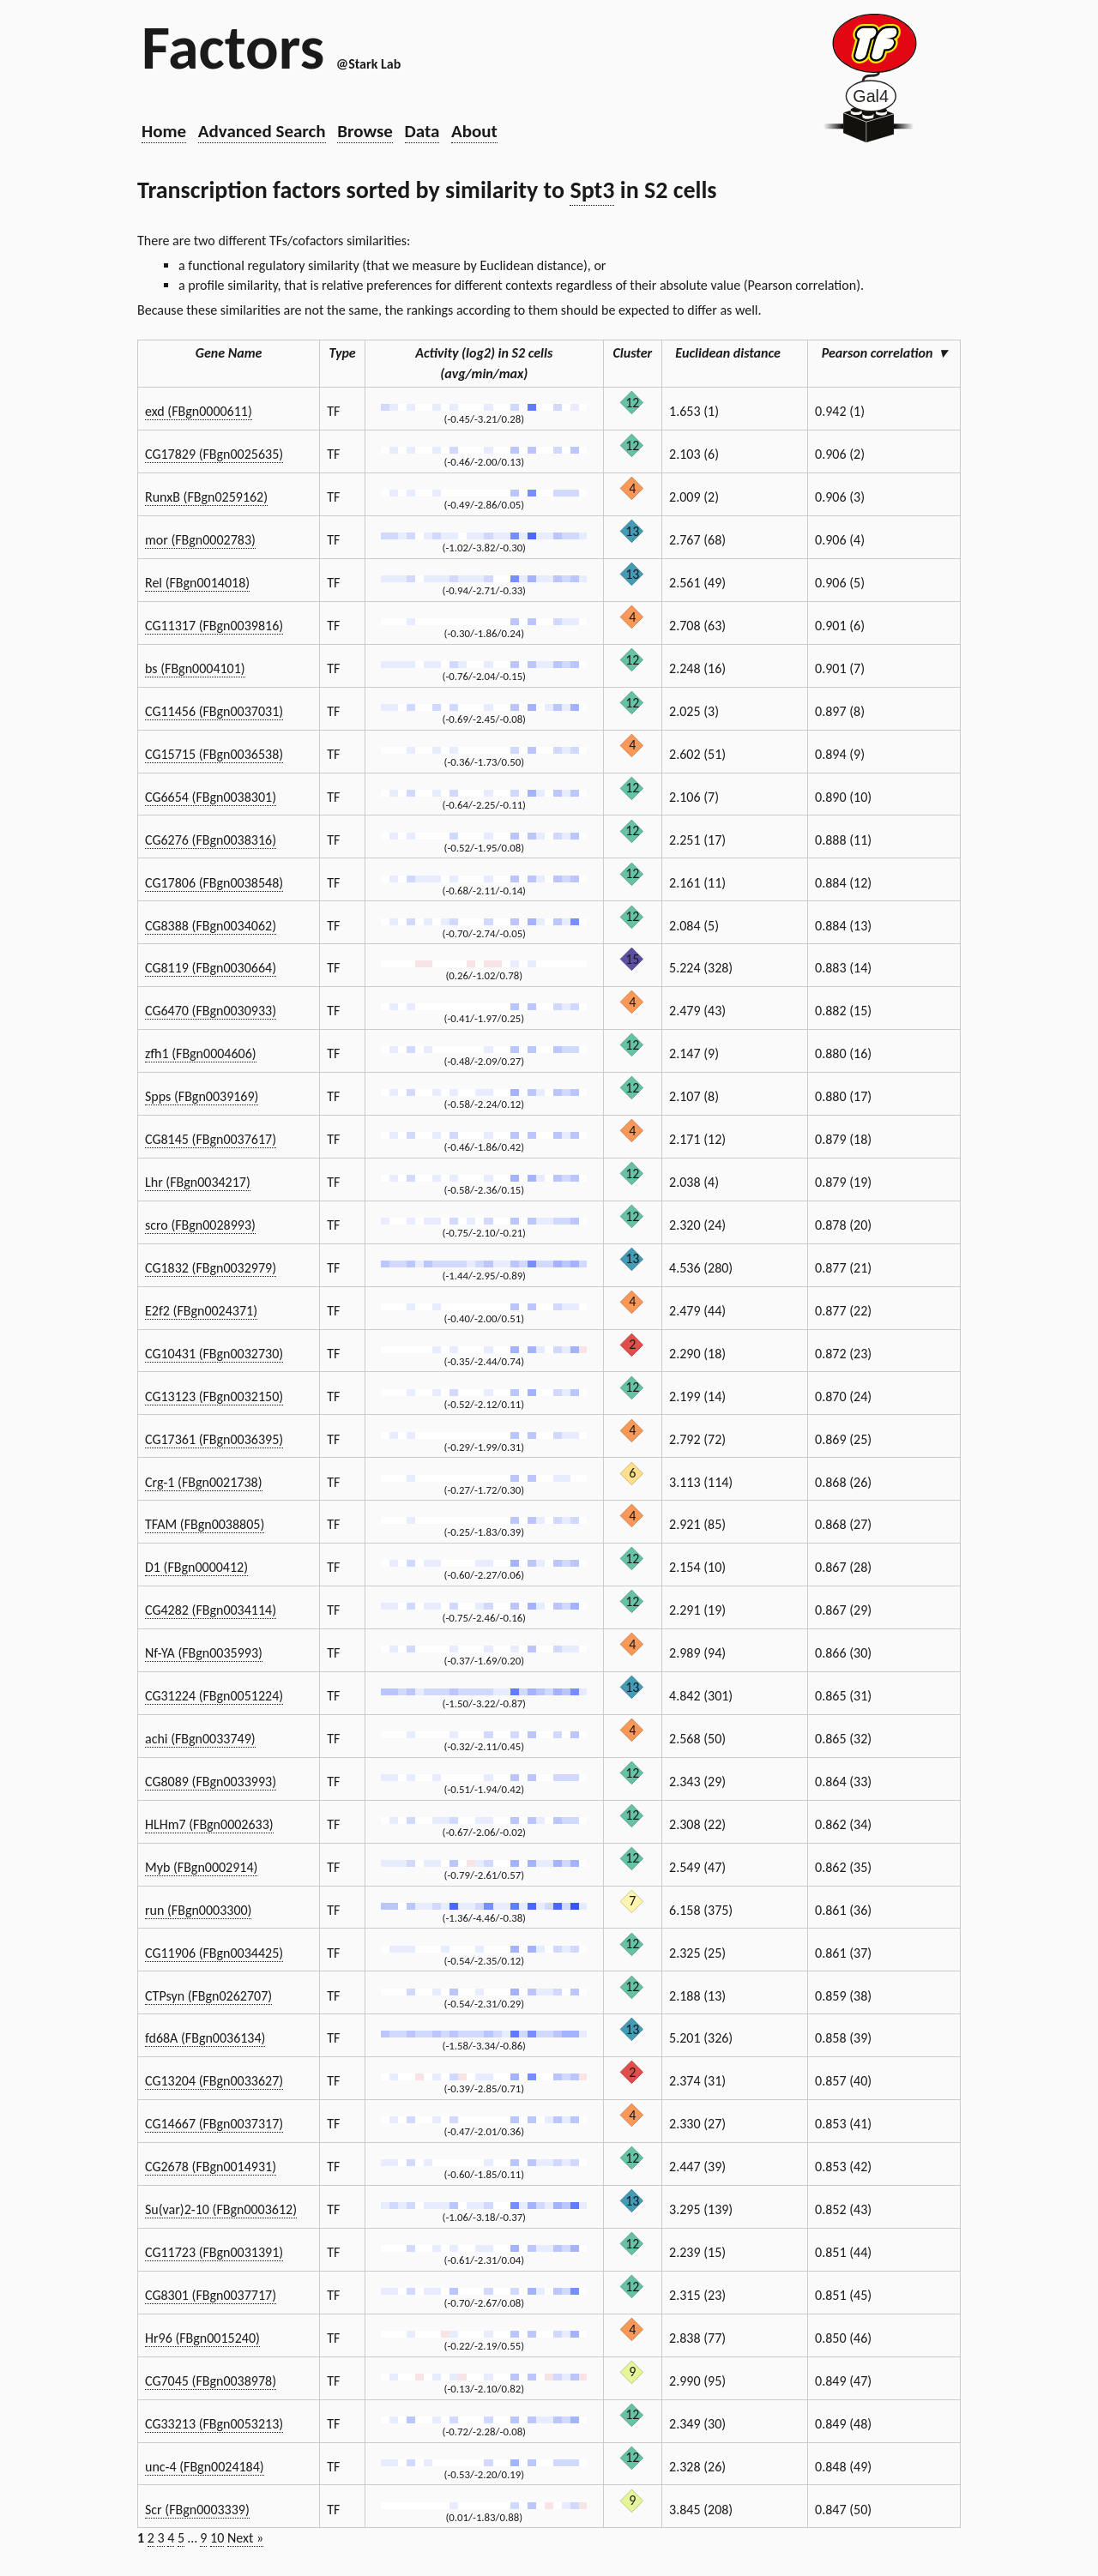  What do you see at coordinates (210, 2166) in the screenshot?
I see `CG2678 (FBgn0014931)` at bounding box center [210, 2166].